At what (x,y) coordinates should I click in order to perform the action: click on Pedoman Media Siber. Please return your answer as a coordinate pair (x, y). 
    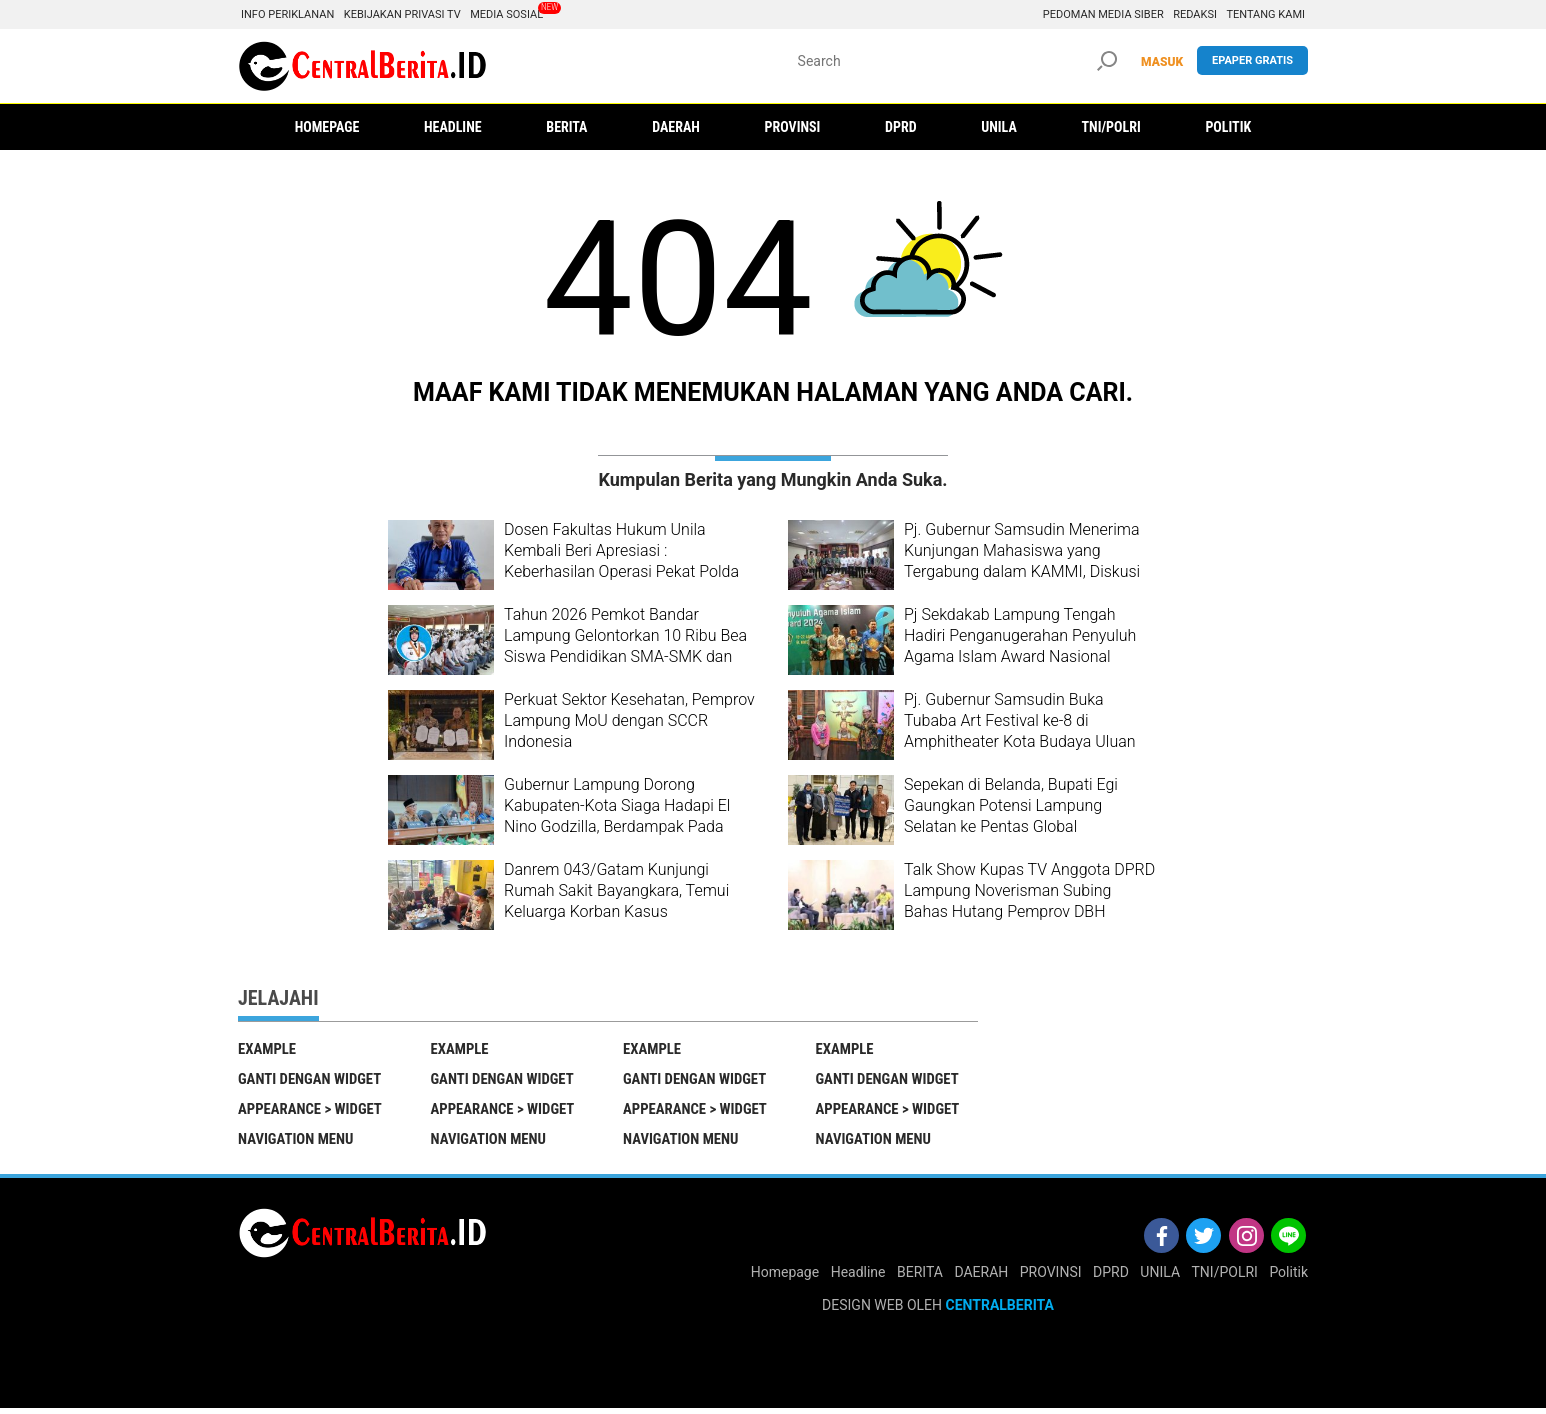
    Looking at the image, I should click on (1103, 14).